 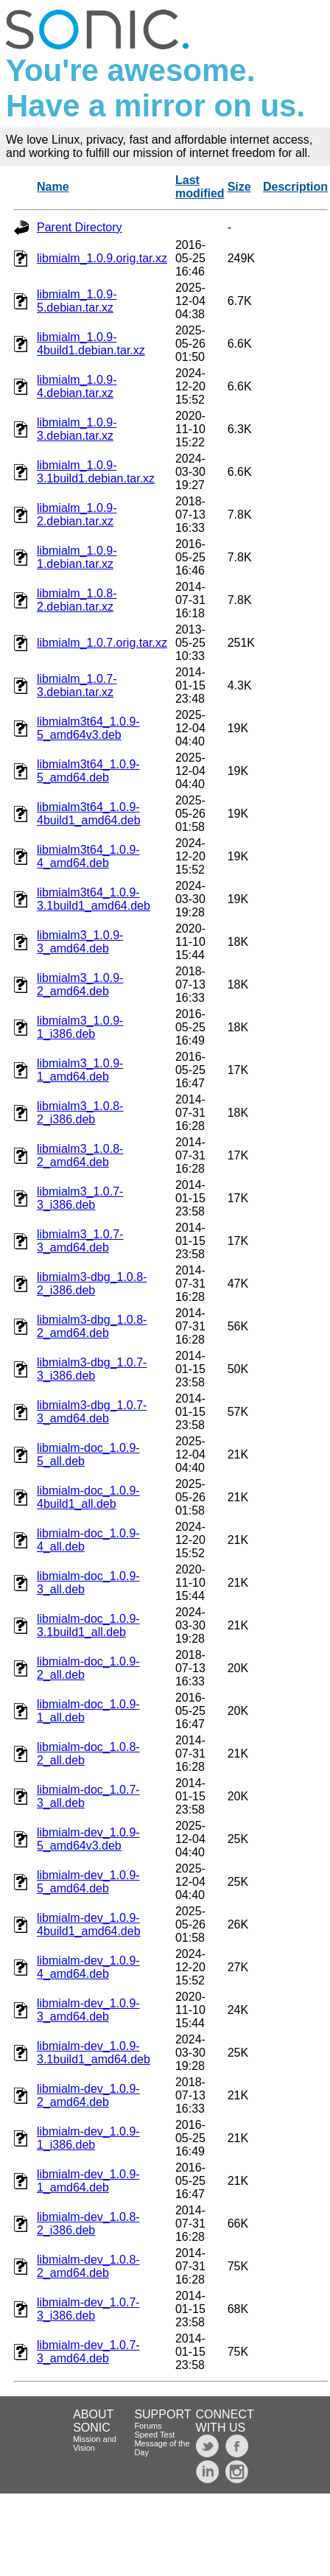 I want to click on libmialm-dev_1.0.7-3_i386.deb, so click(x=88, y=2309).